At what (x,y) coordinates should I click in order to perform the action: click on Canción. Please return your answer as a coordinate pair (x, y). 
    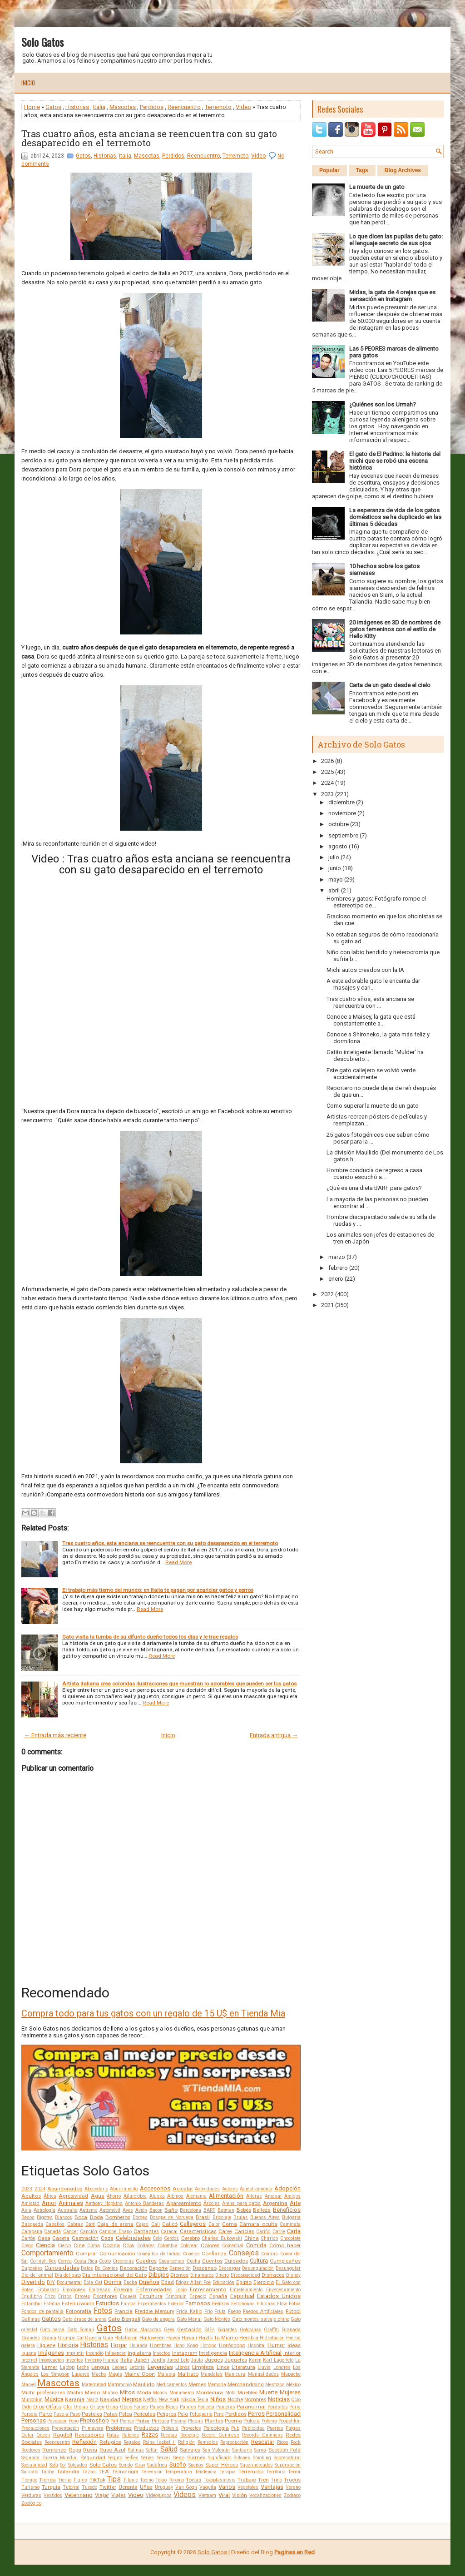
    Looking at the image, I should click on (88, 2231).